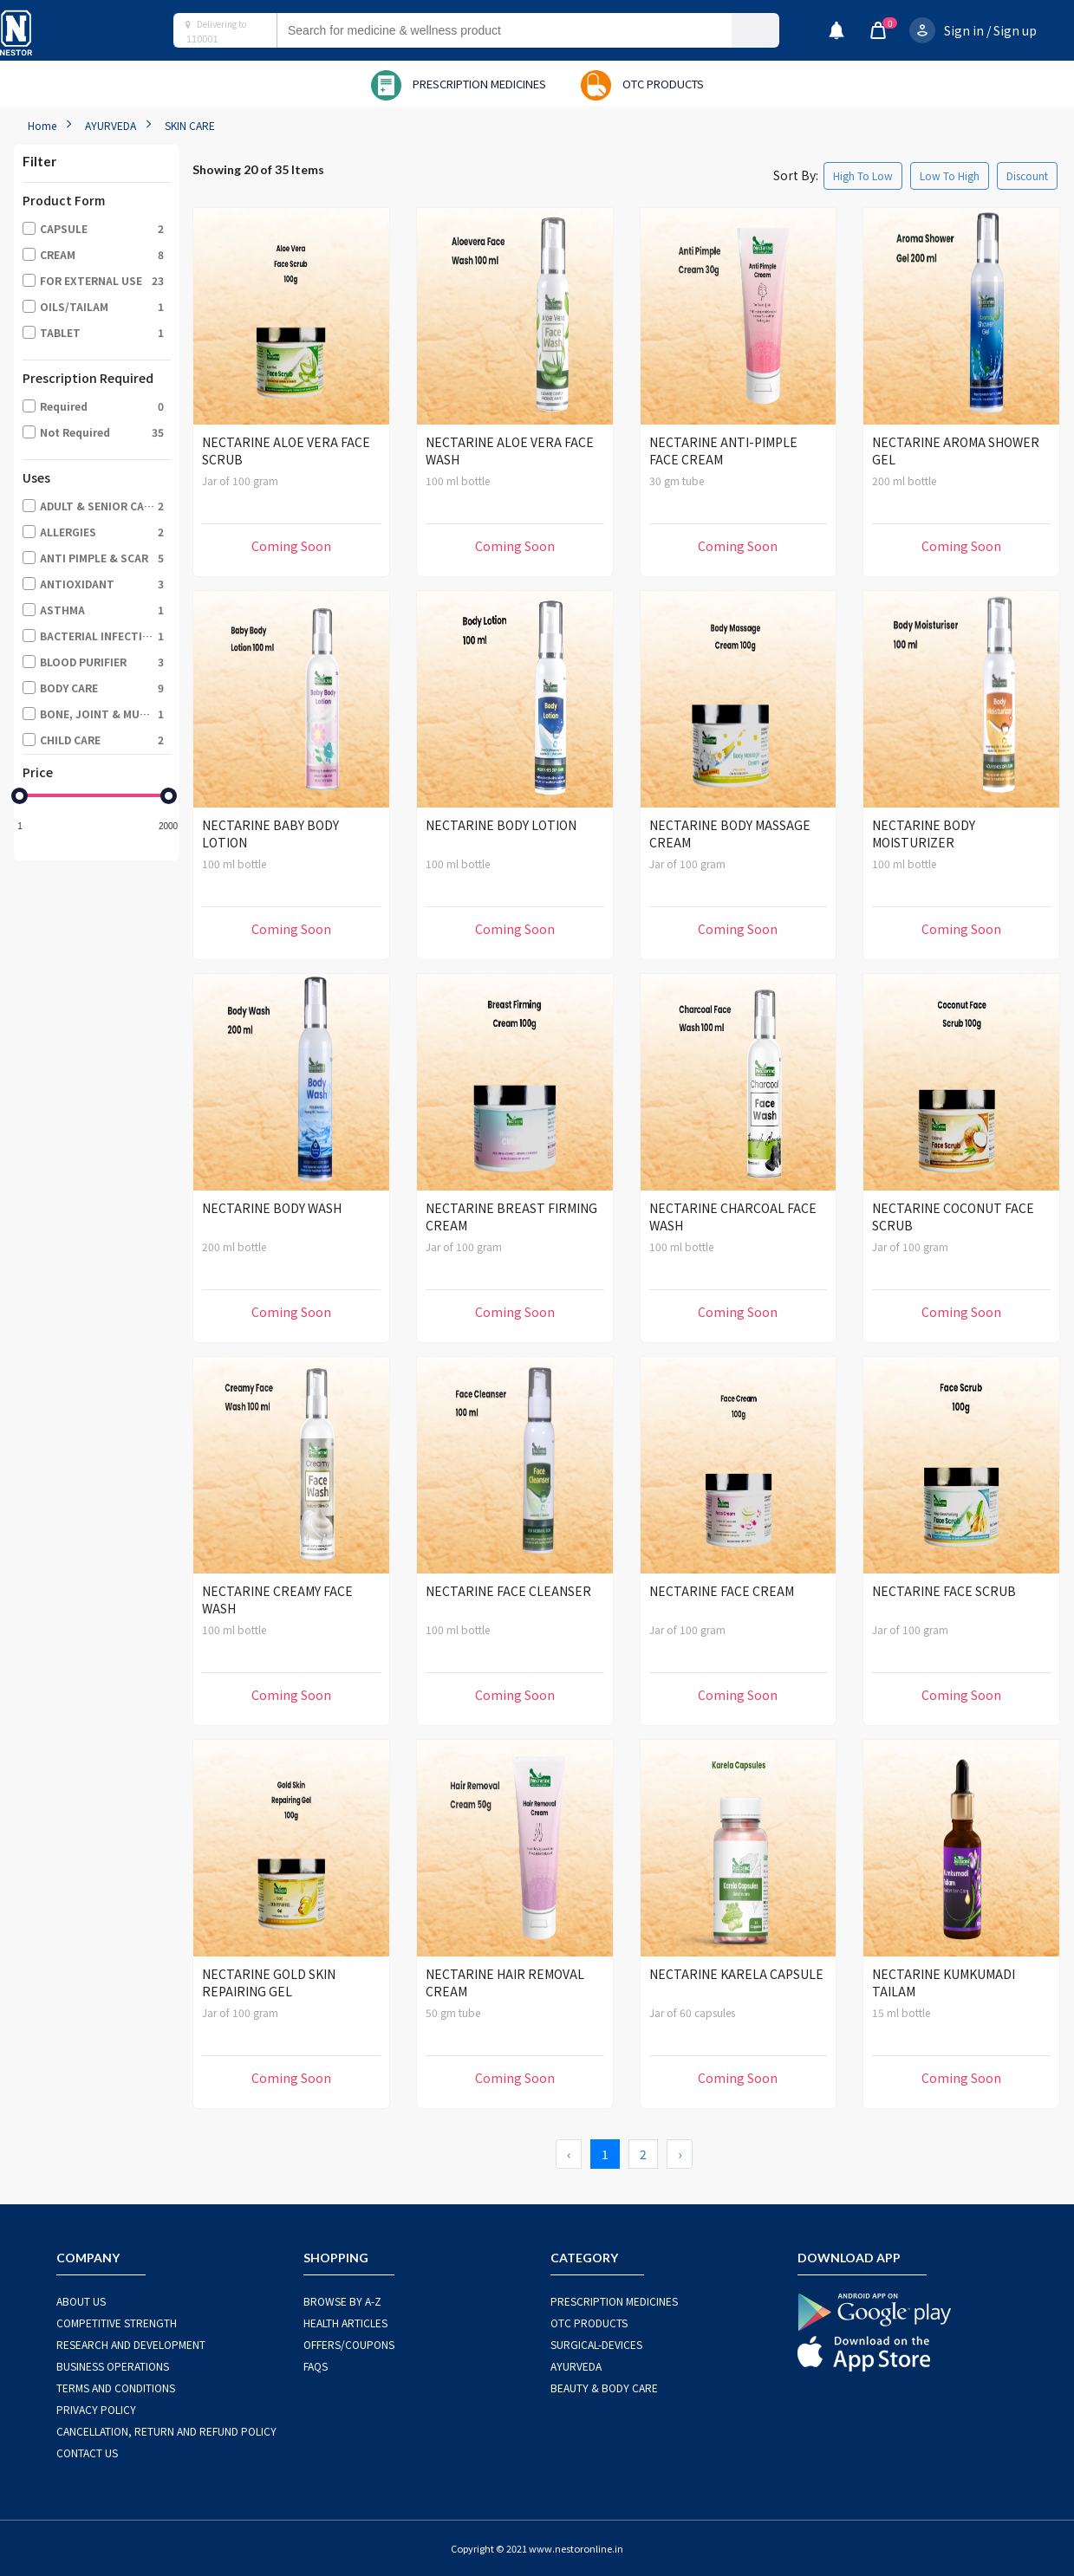 Image resolution: width=1074 pixels, height=2576 pixels. What do you see at coordinates (116, 2322) in the screenshot?
I see `COMPETITIVE STRENGTH` at bounding box center [116, 2322].